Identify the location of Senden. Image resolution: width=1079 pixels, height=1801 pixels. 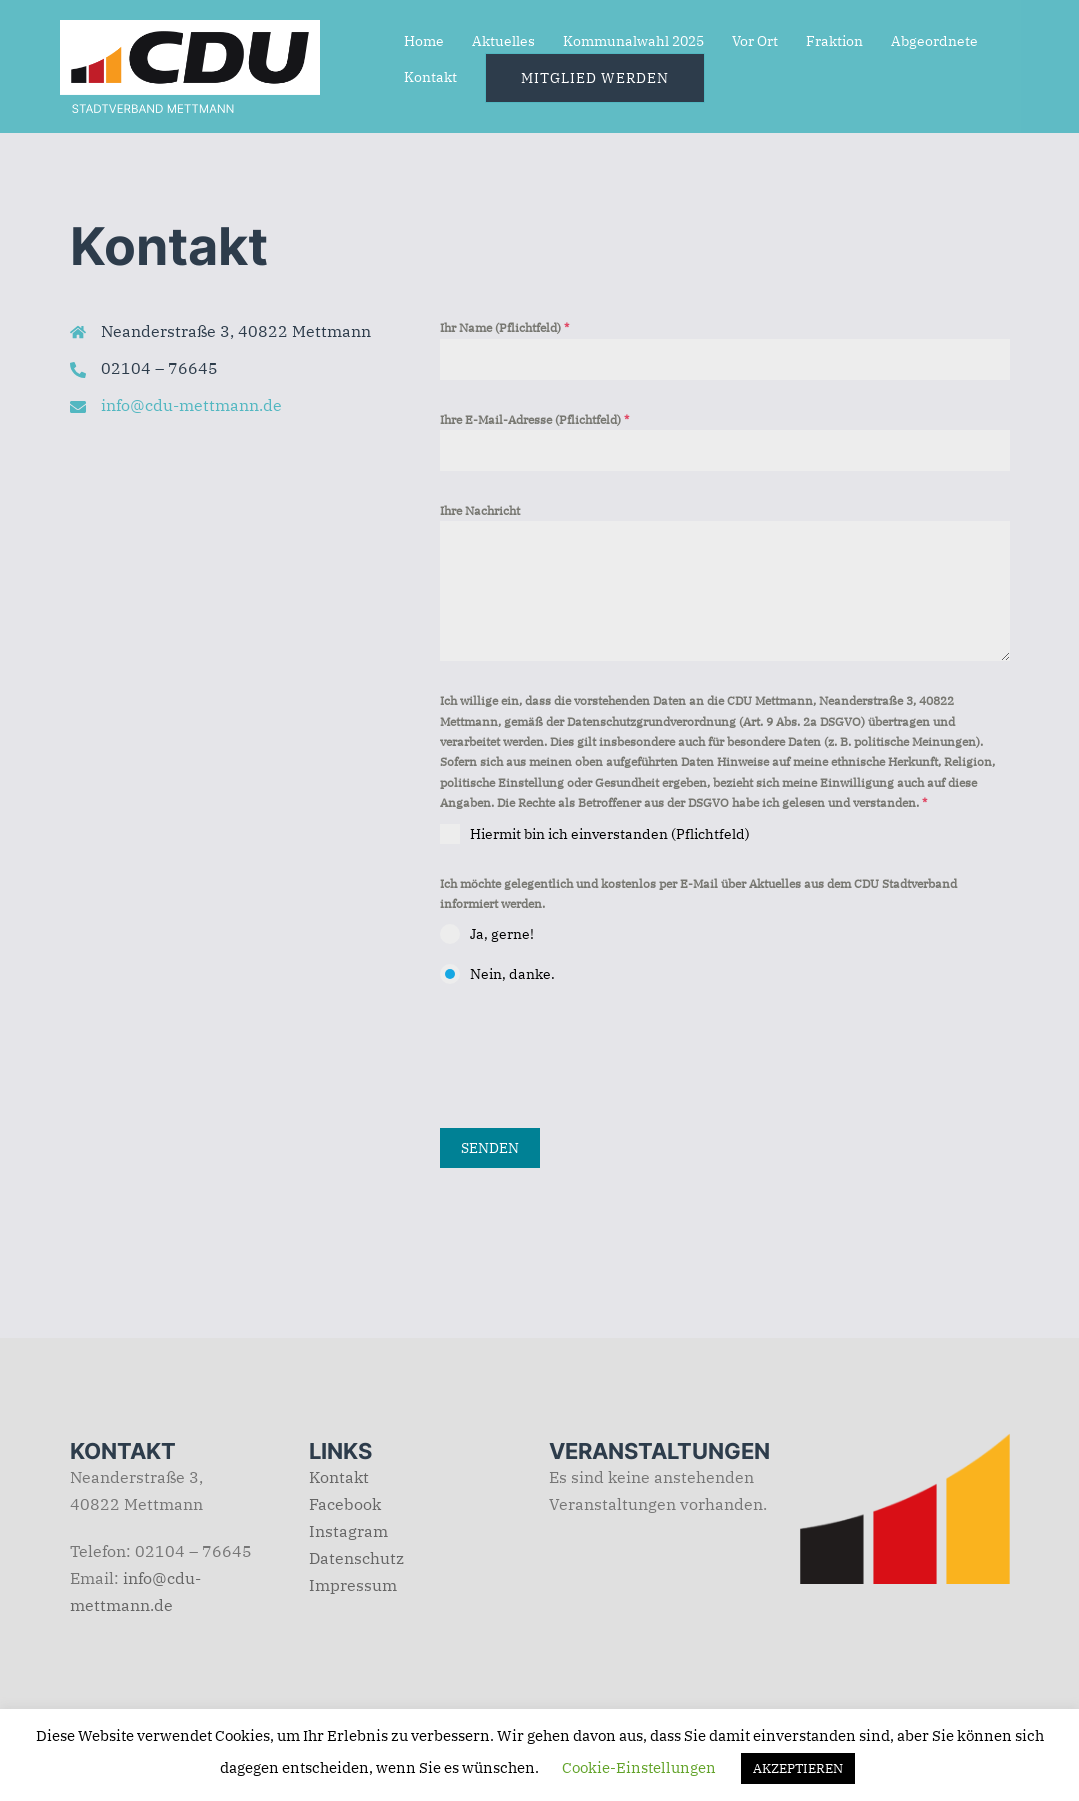
(490, 1148).